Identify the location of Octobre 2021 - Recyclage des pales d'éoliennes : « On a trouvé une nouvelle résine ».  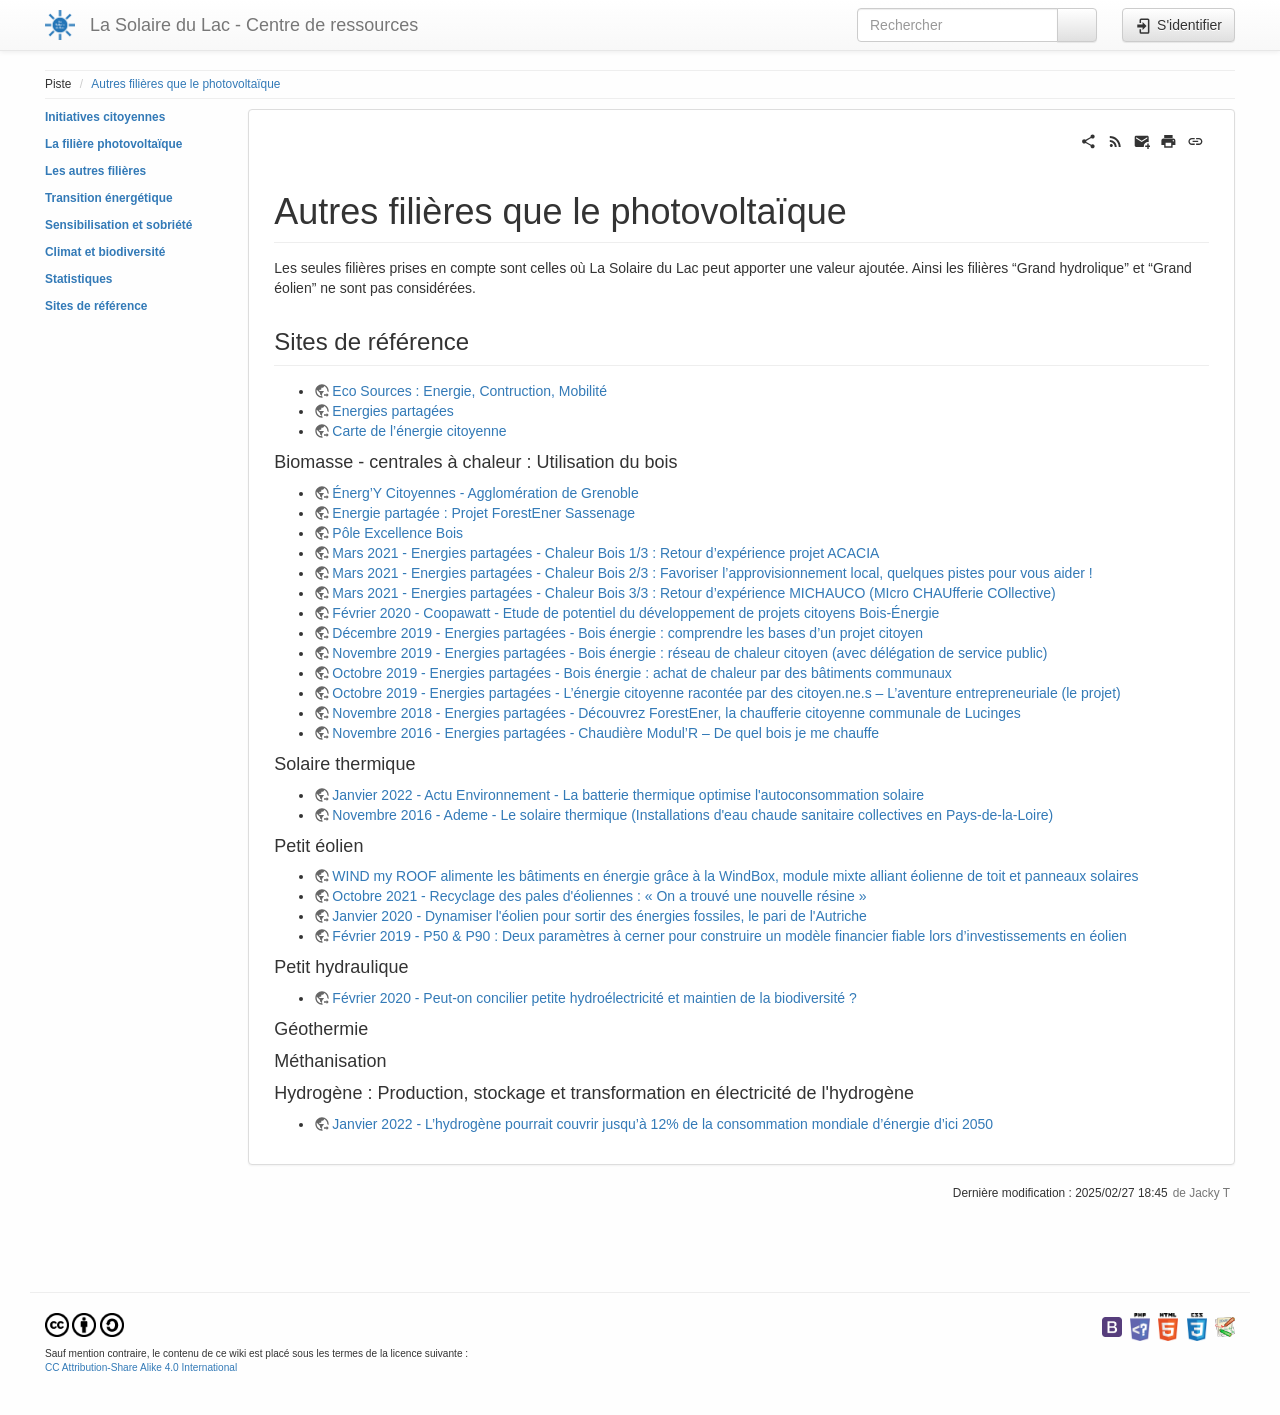
(599, 896).